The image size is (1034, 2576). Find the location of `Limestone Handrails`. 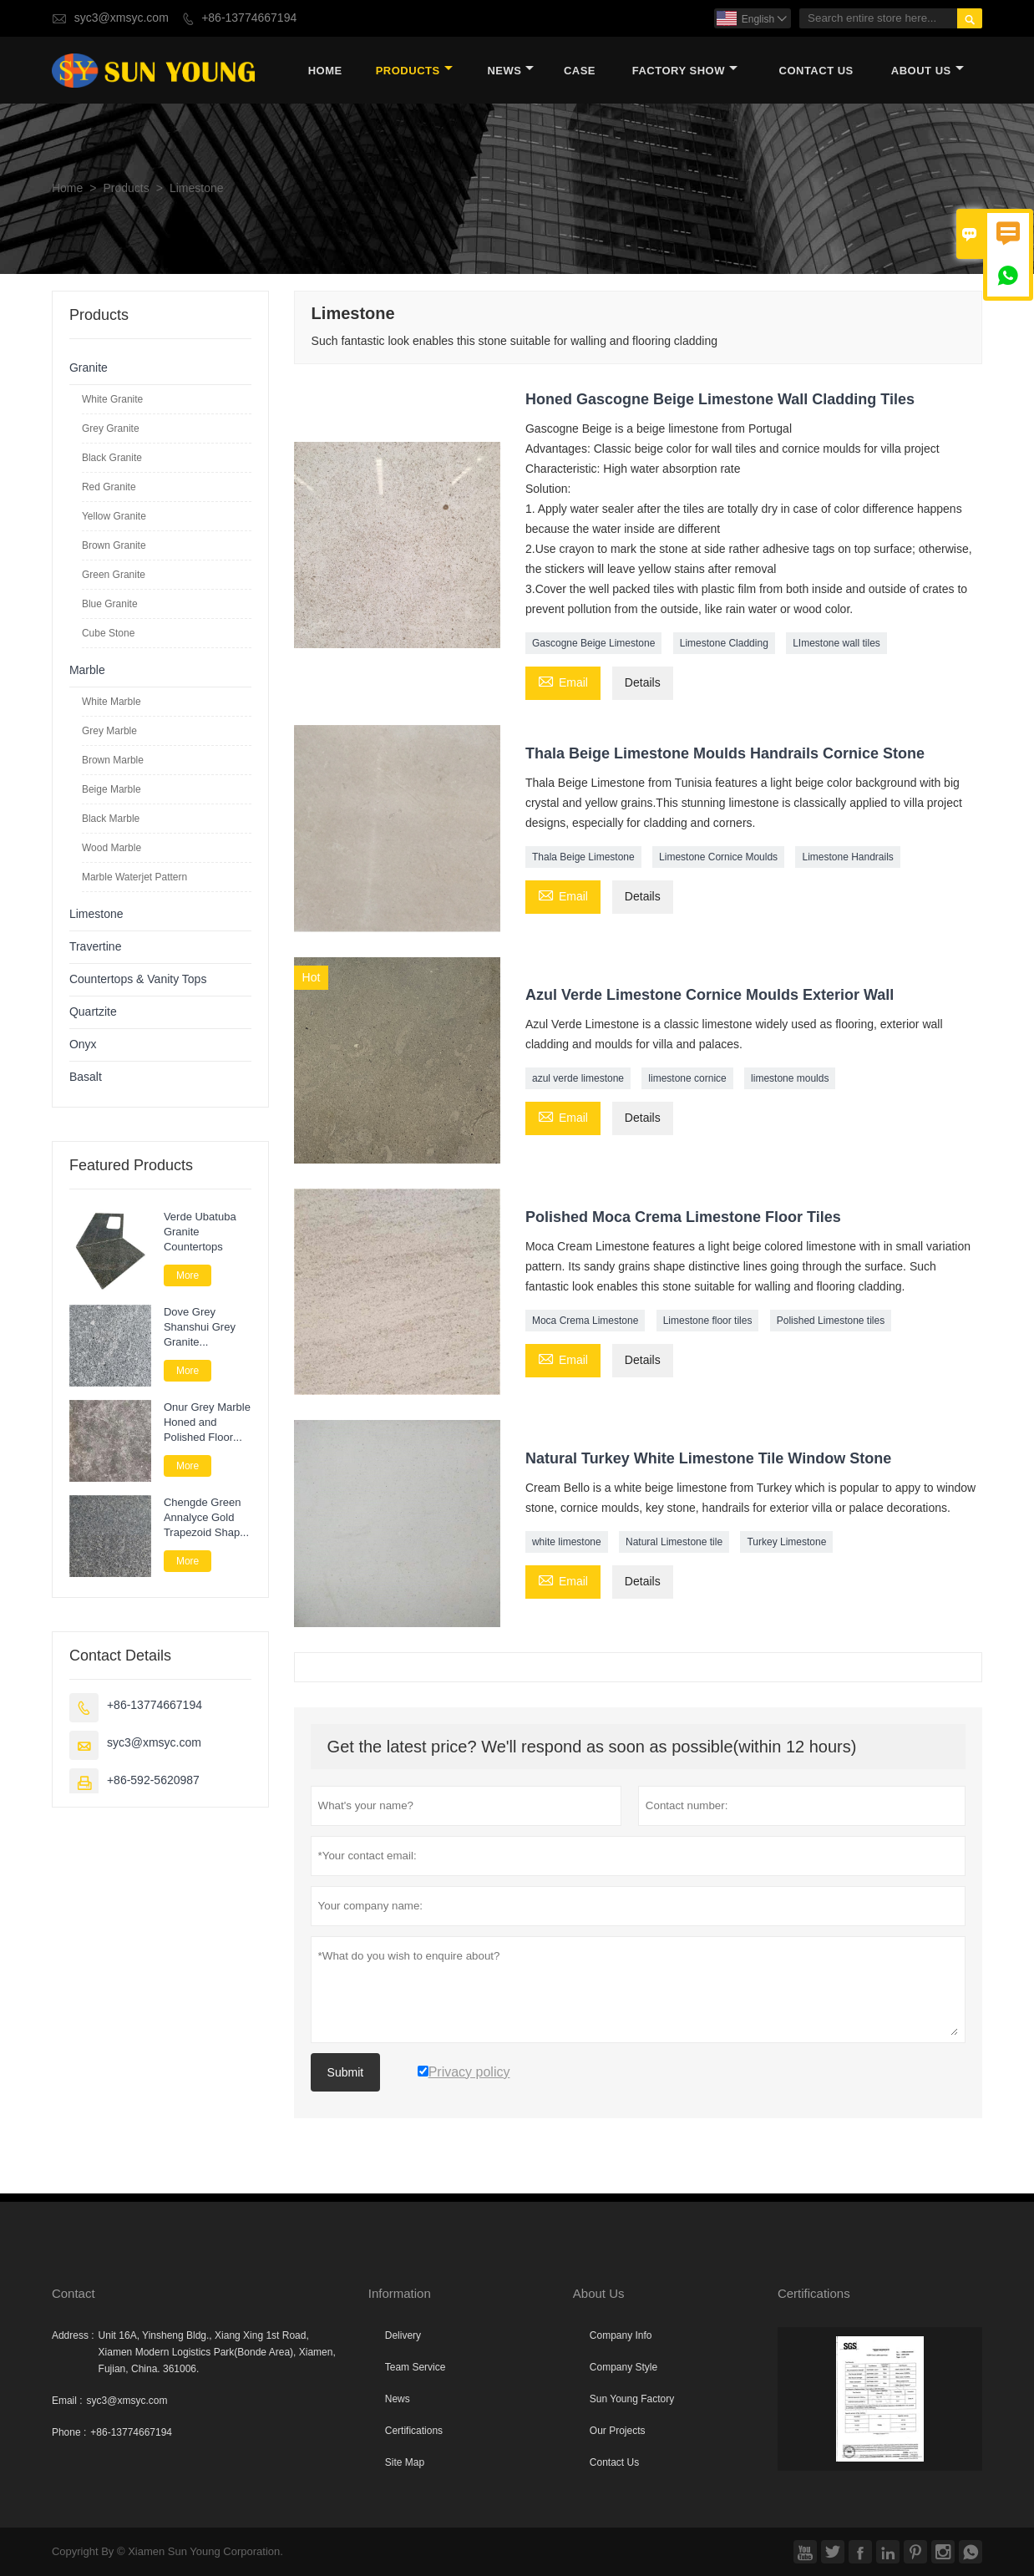

Limestone Handrails is located at coordinates (847, 857).